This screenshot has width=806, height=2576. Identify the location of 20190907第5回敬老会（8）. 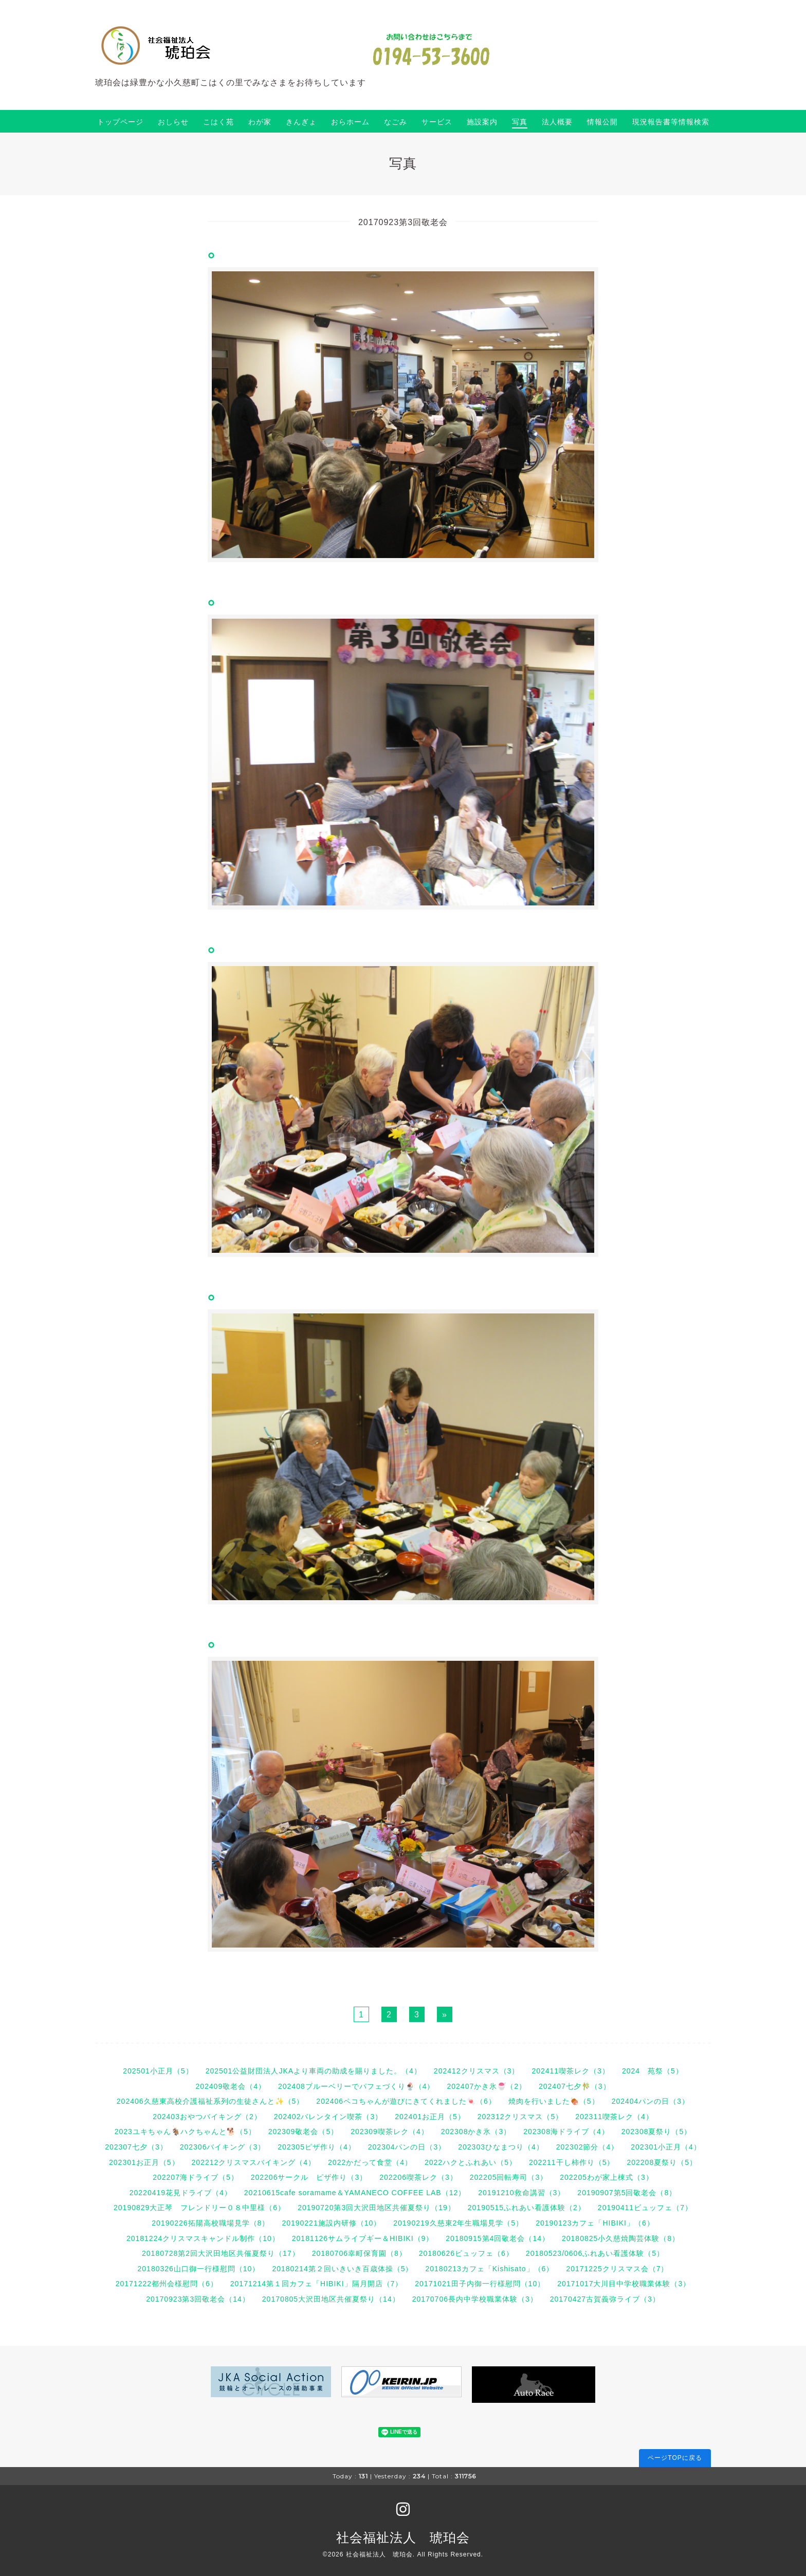
(626, 2193).